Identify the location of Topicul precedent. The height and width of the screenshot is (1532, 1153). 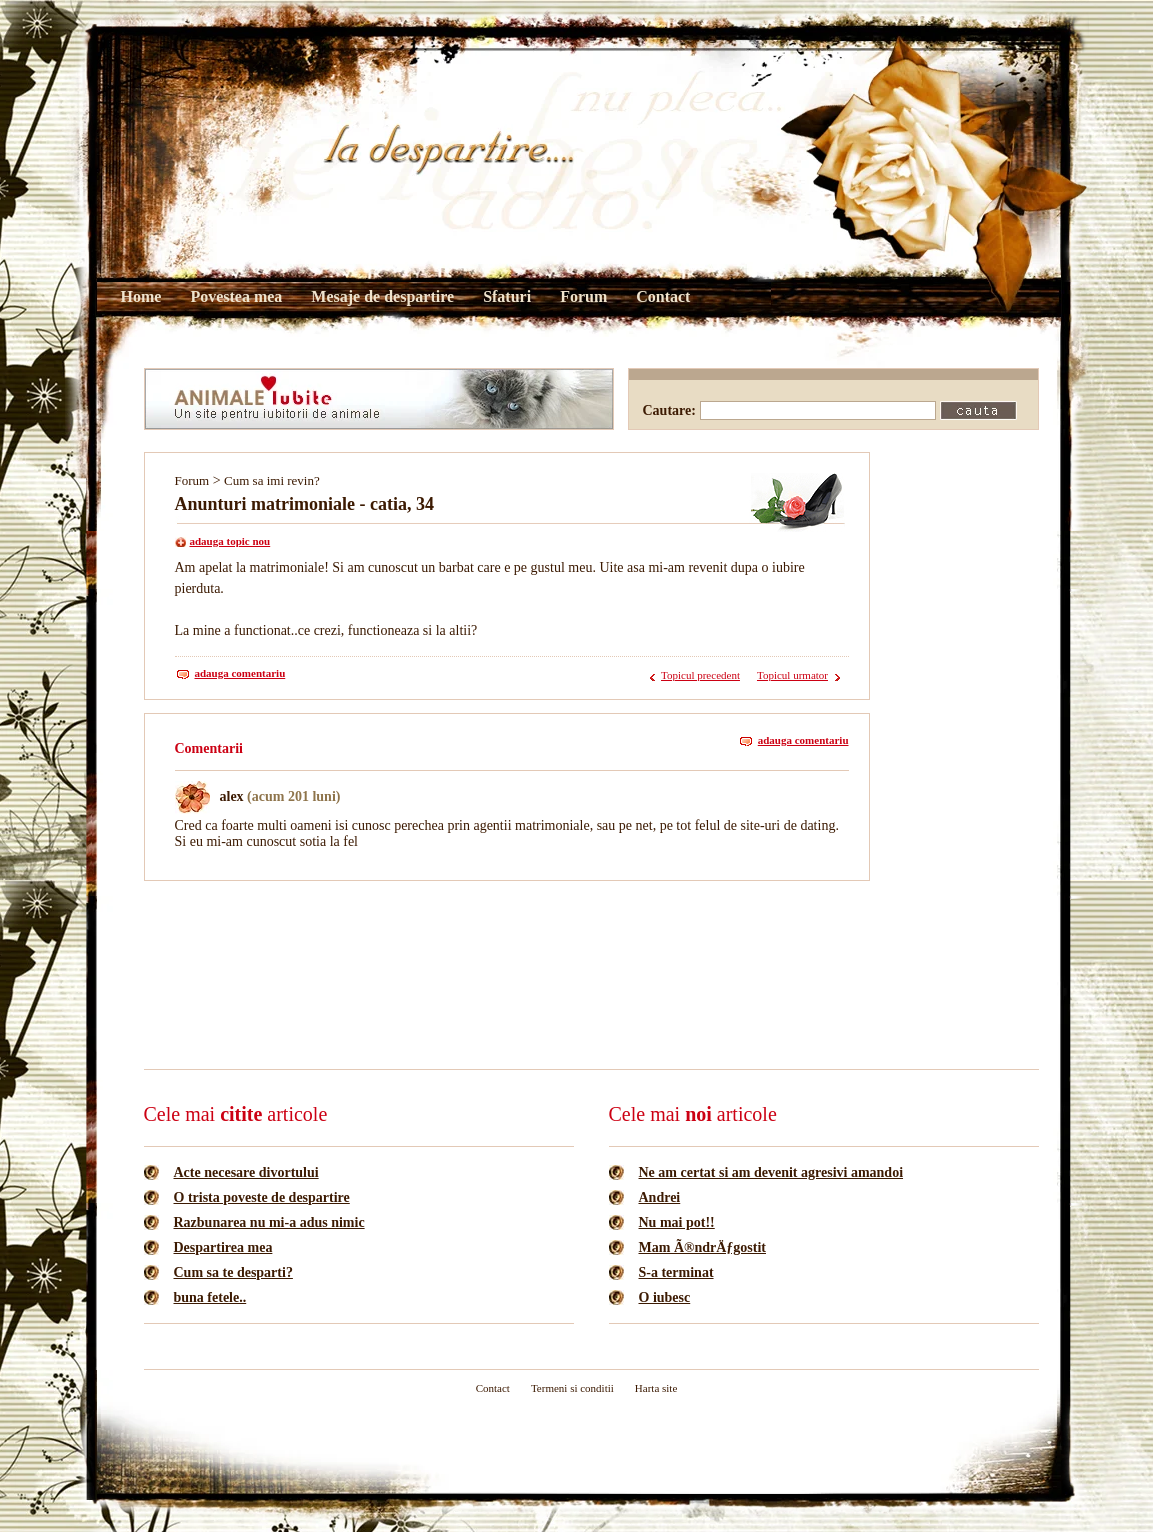
(700, 675).